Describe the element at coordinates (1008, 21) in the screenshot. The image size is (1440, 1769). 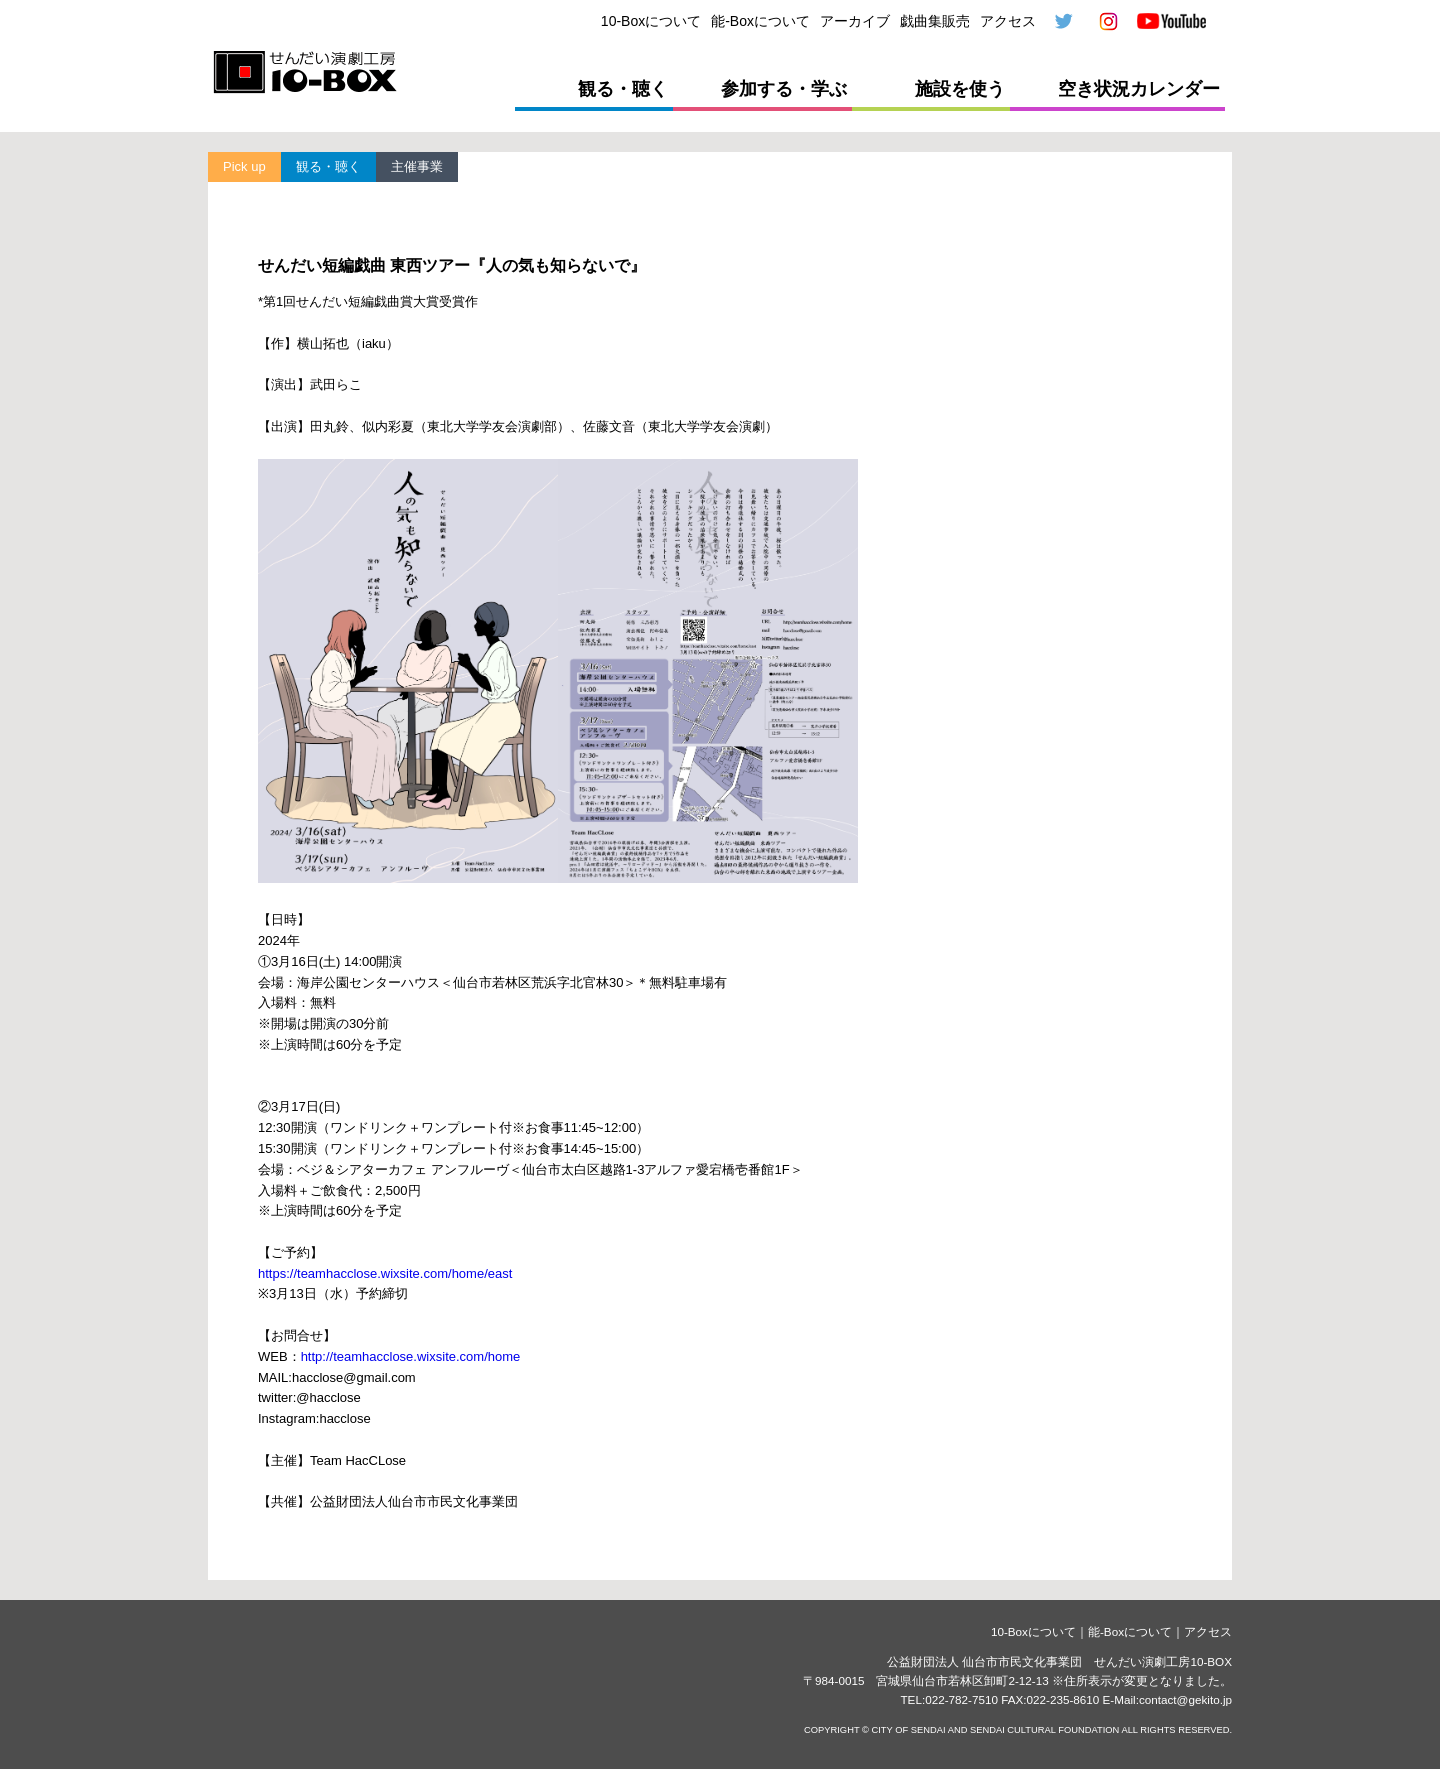
I see `アクセス` at that location.